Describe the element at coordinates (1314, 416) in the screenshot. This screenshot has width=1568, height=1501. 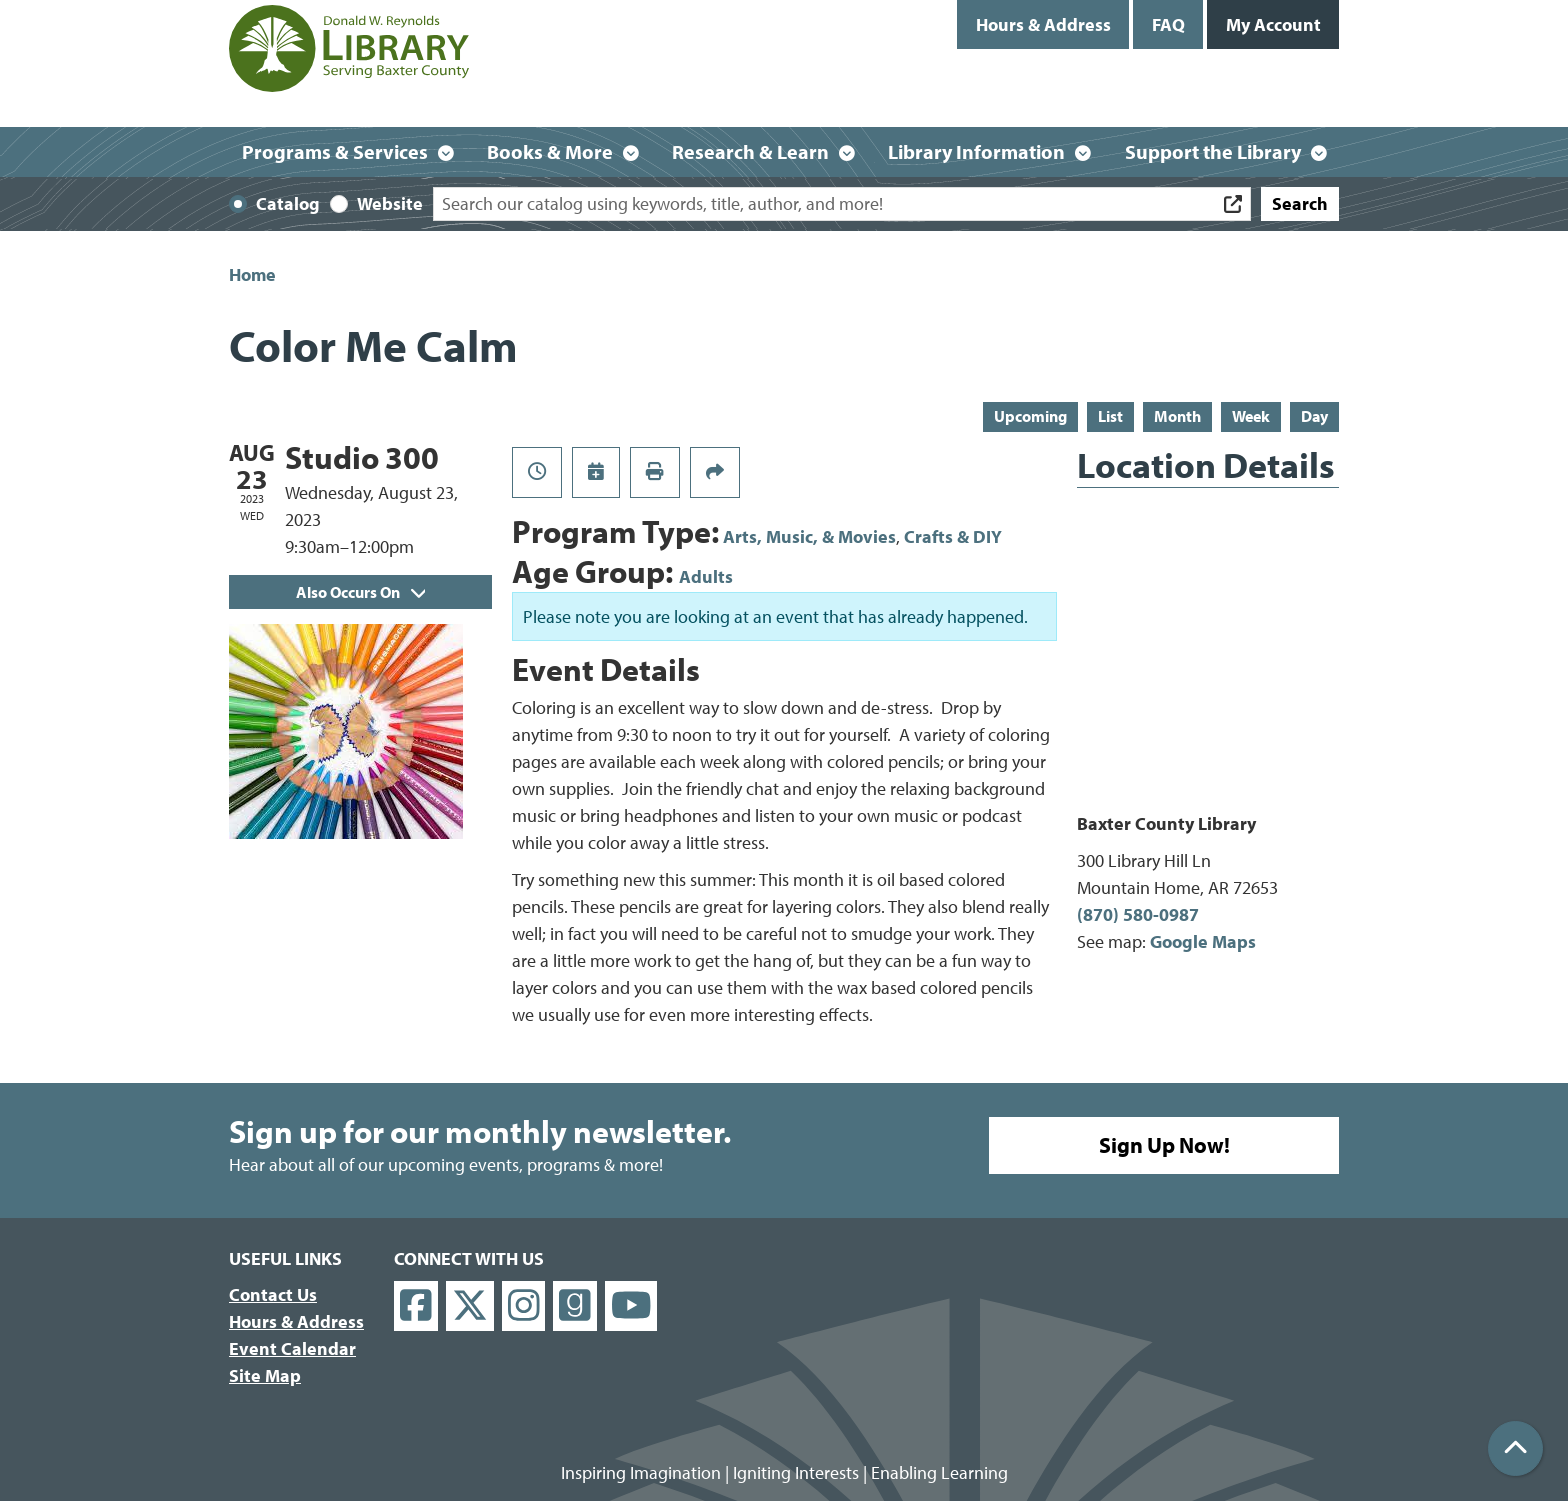
I see `Day` at that location.